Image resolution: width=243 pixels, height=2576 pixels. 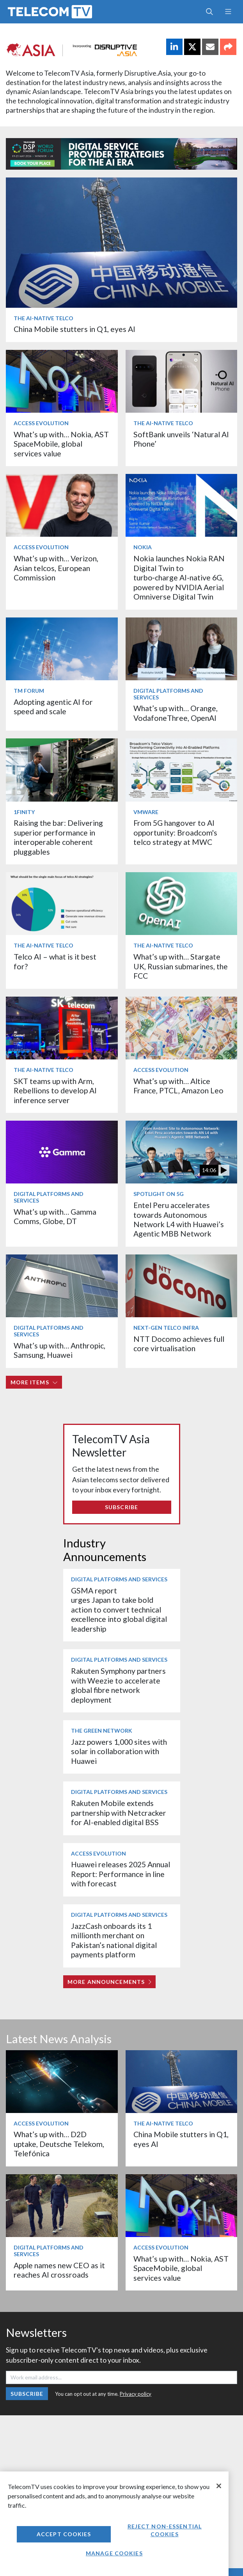 I want to click on [Toggle navigation], so click(x=228, y=12).